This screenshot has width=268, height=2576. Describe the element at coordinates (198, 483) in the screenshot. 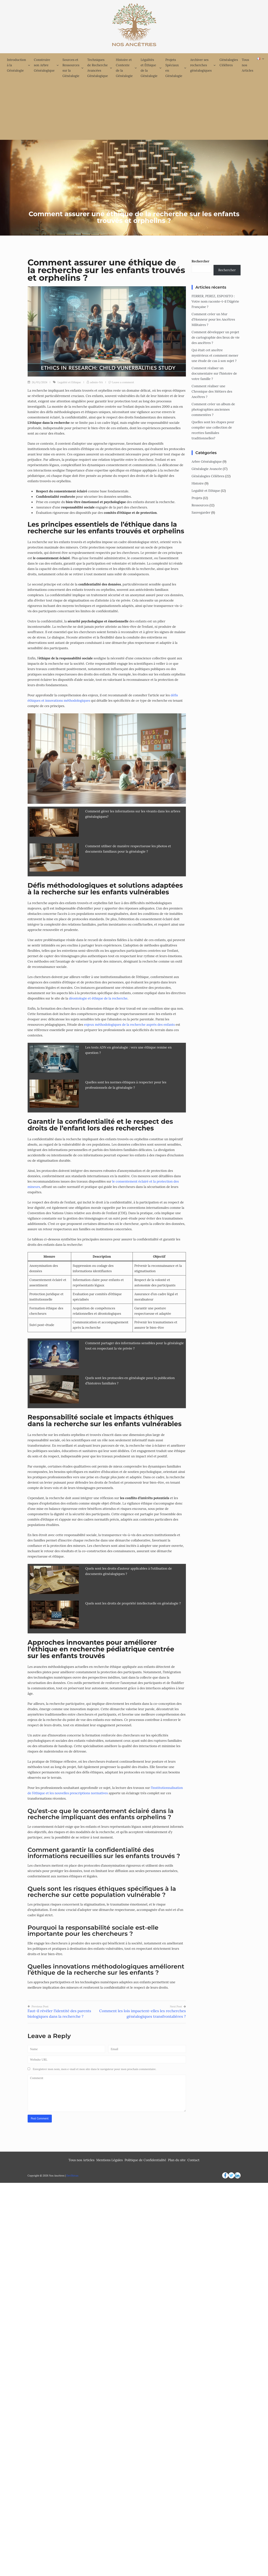

I see `Histoire` at that location.